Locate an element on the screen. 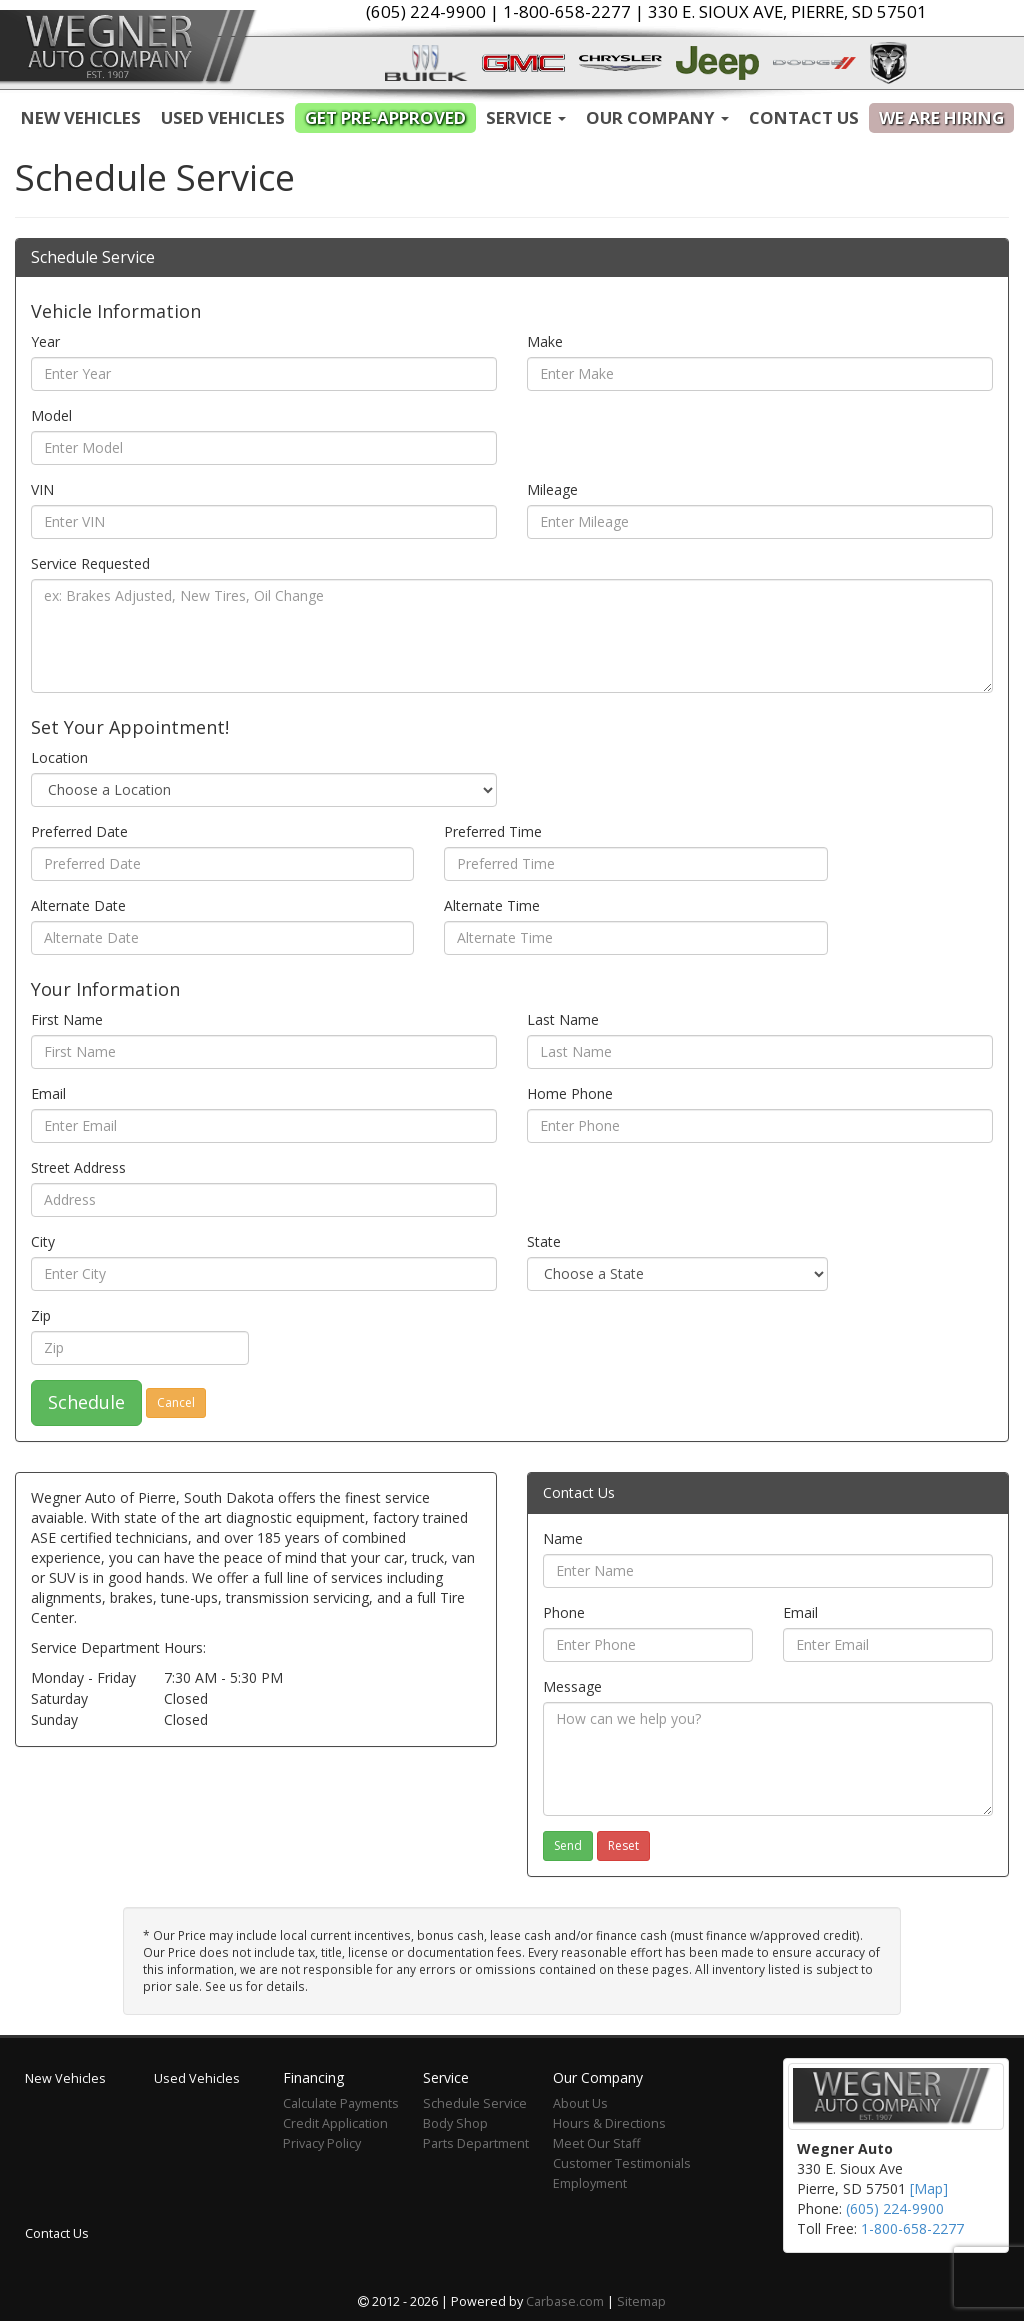 The width and height of the screenshot is (1024, 2321). Parts Department is located at coordinates (476, 2143).